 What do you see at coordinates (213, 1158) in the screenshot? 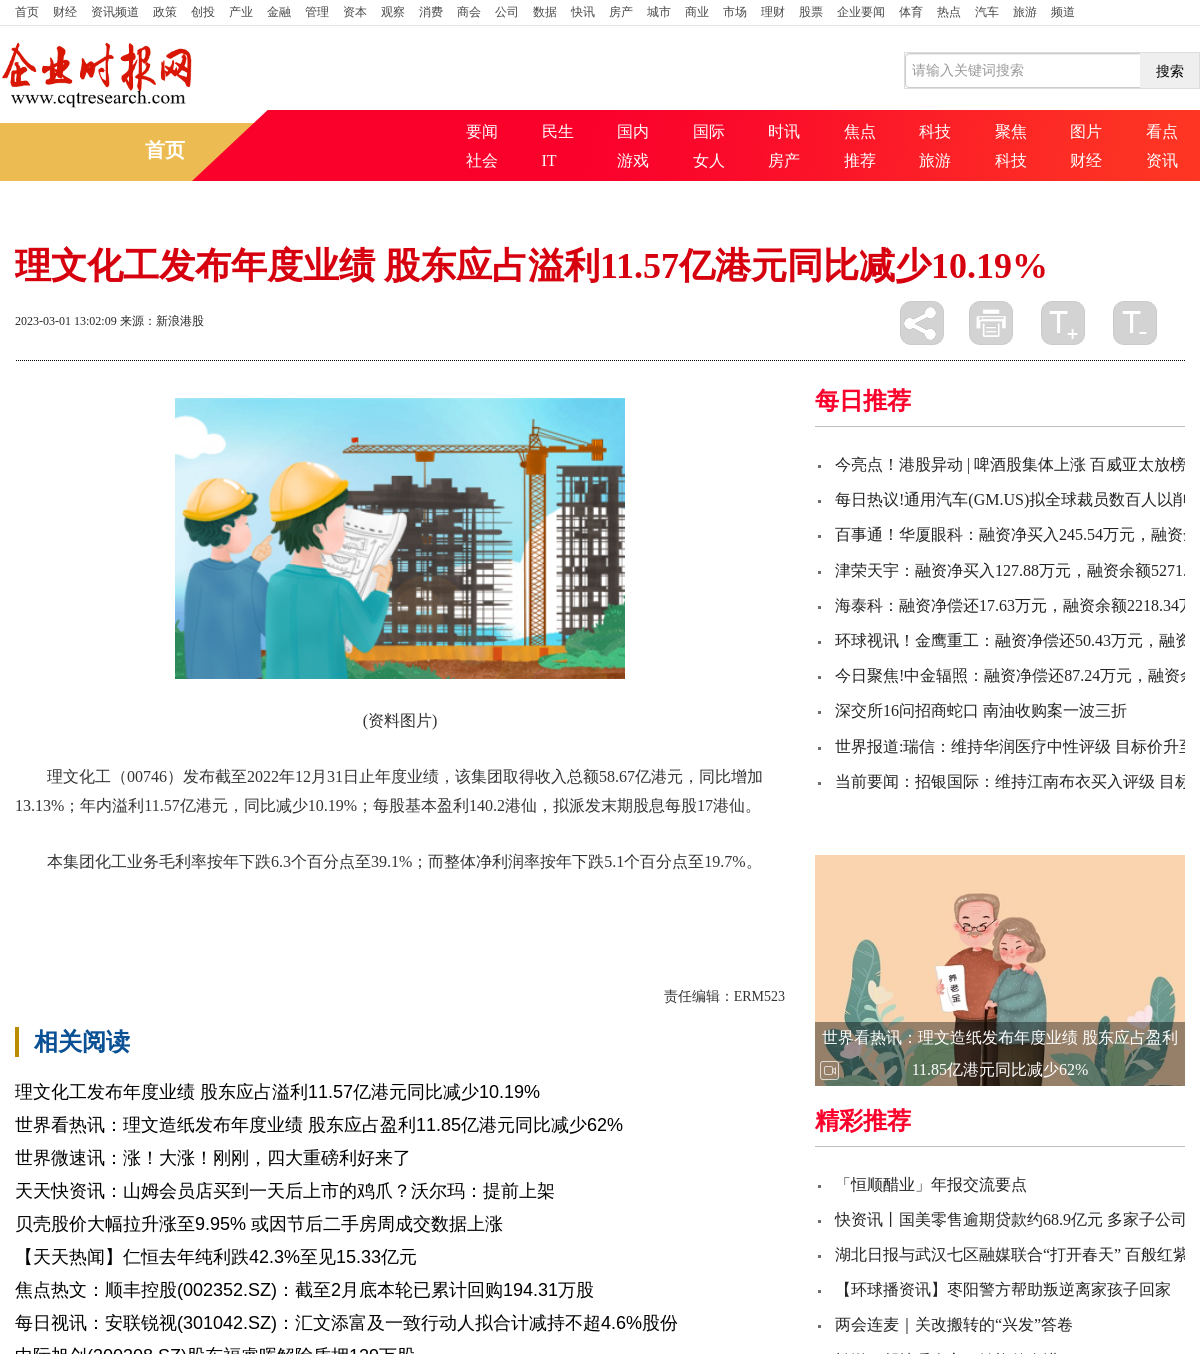
I see `世界微速讯：涨！大涨！刚刚，四大重磅利好来了` at bounding box center [213, 1158].